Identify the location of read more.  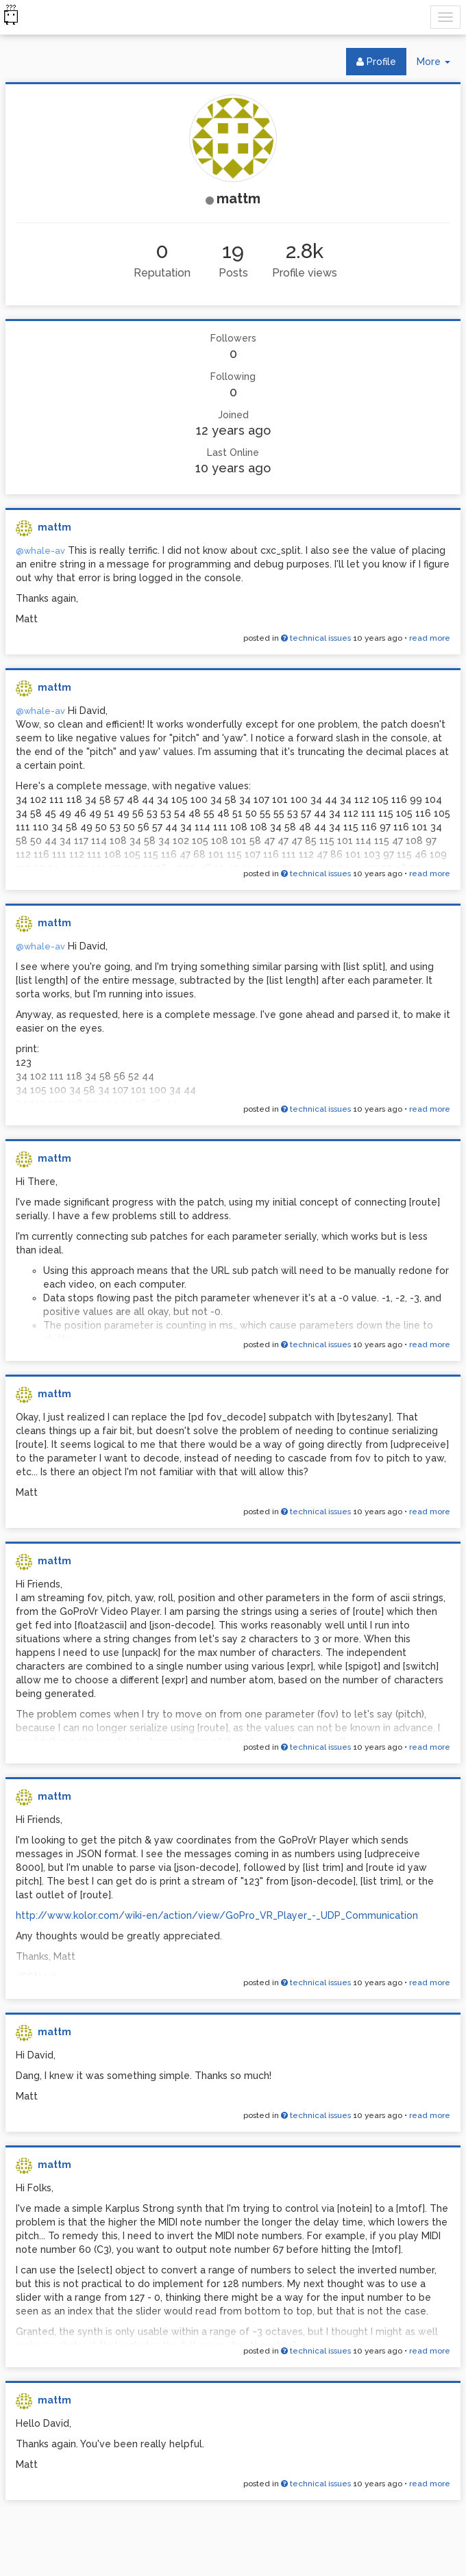
(429, 638).